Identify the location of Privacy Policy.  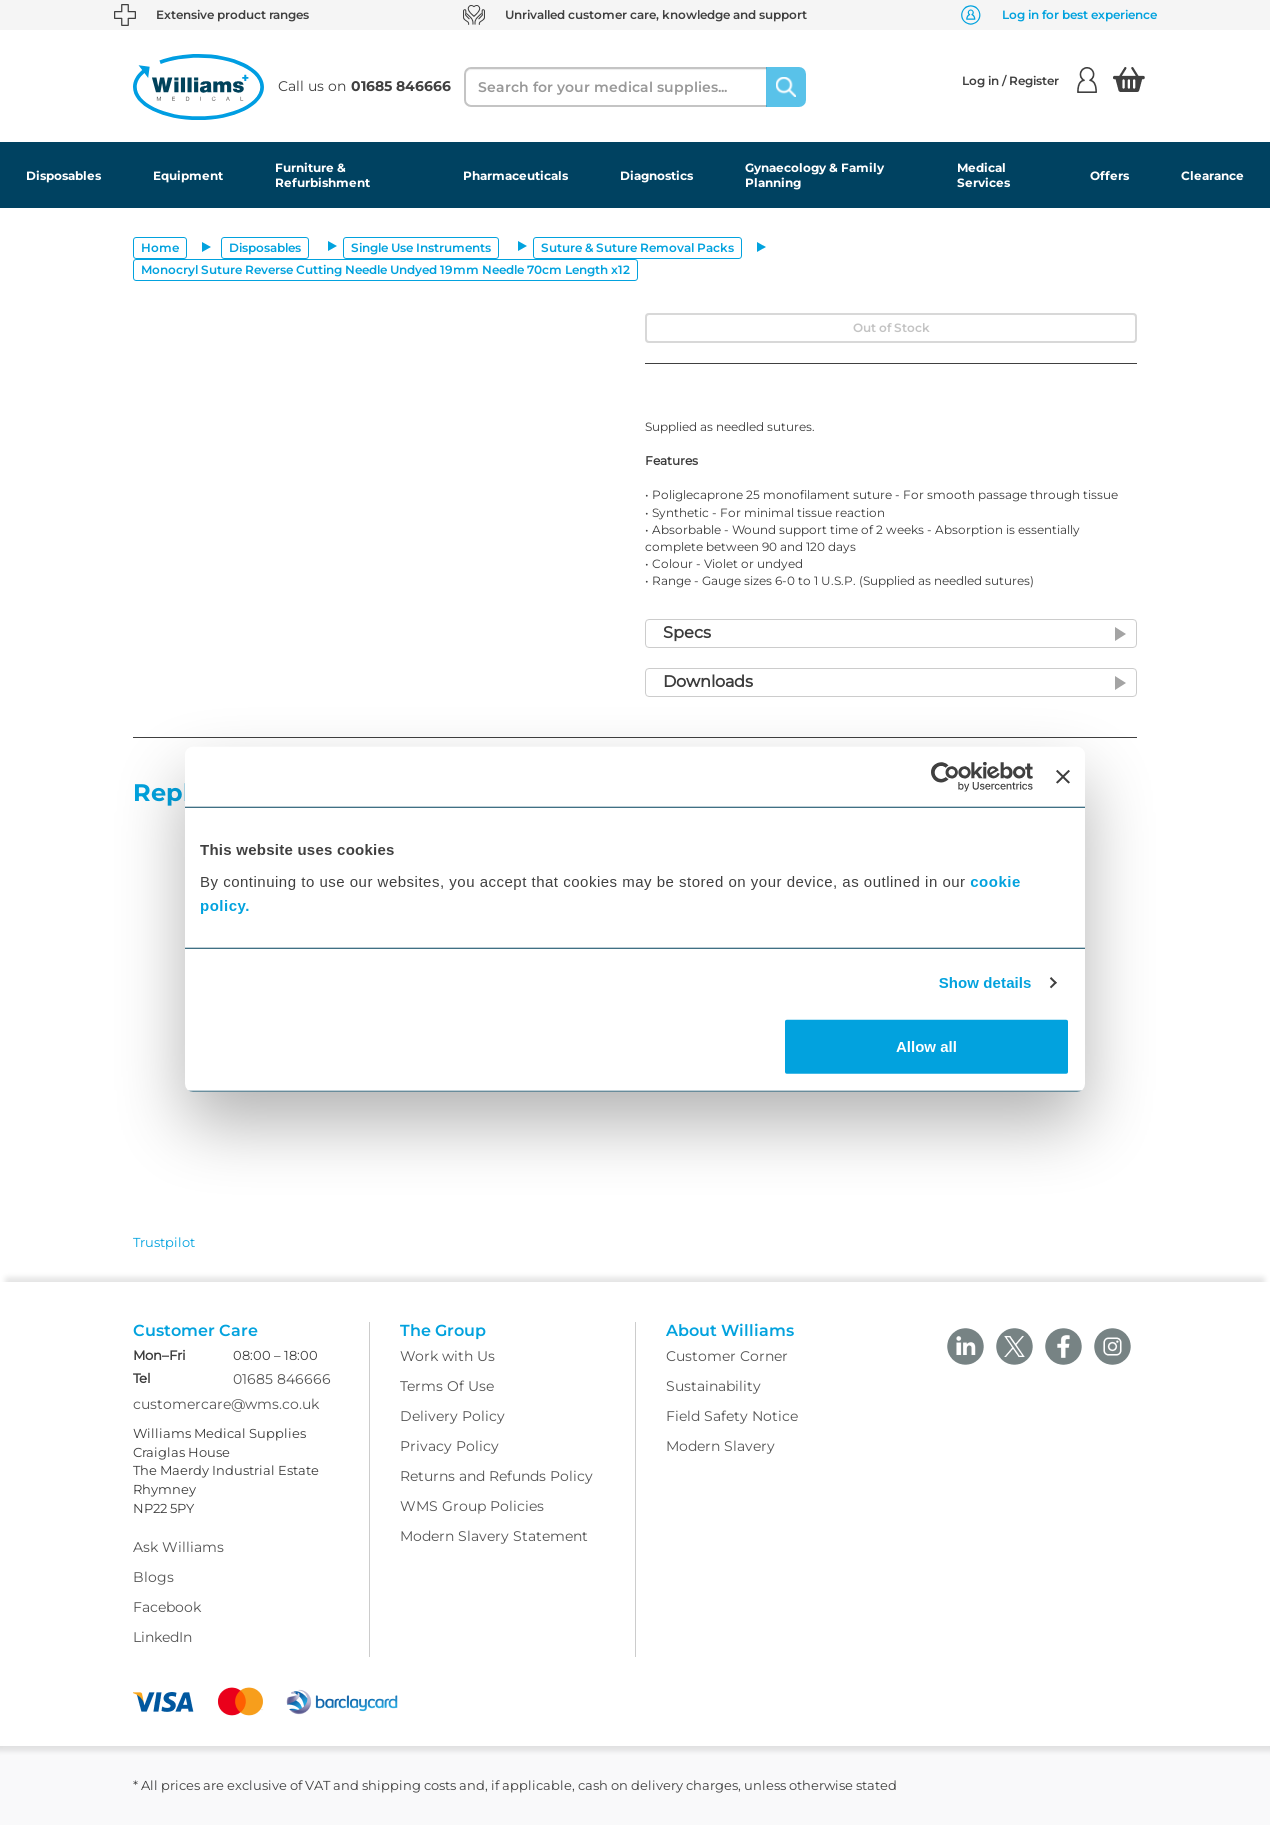
(449, 1459).